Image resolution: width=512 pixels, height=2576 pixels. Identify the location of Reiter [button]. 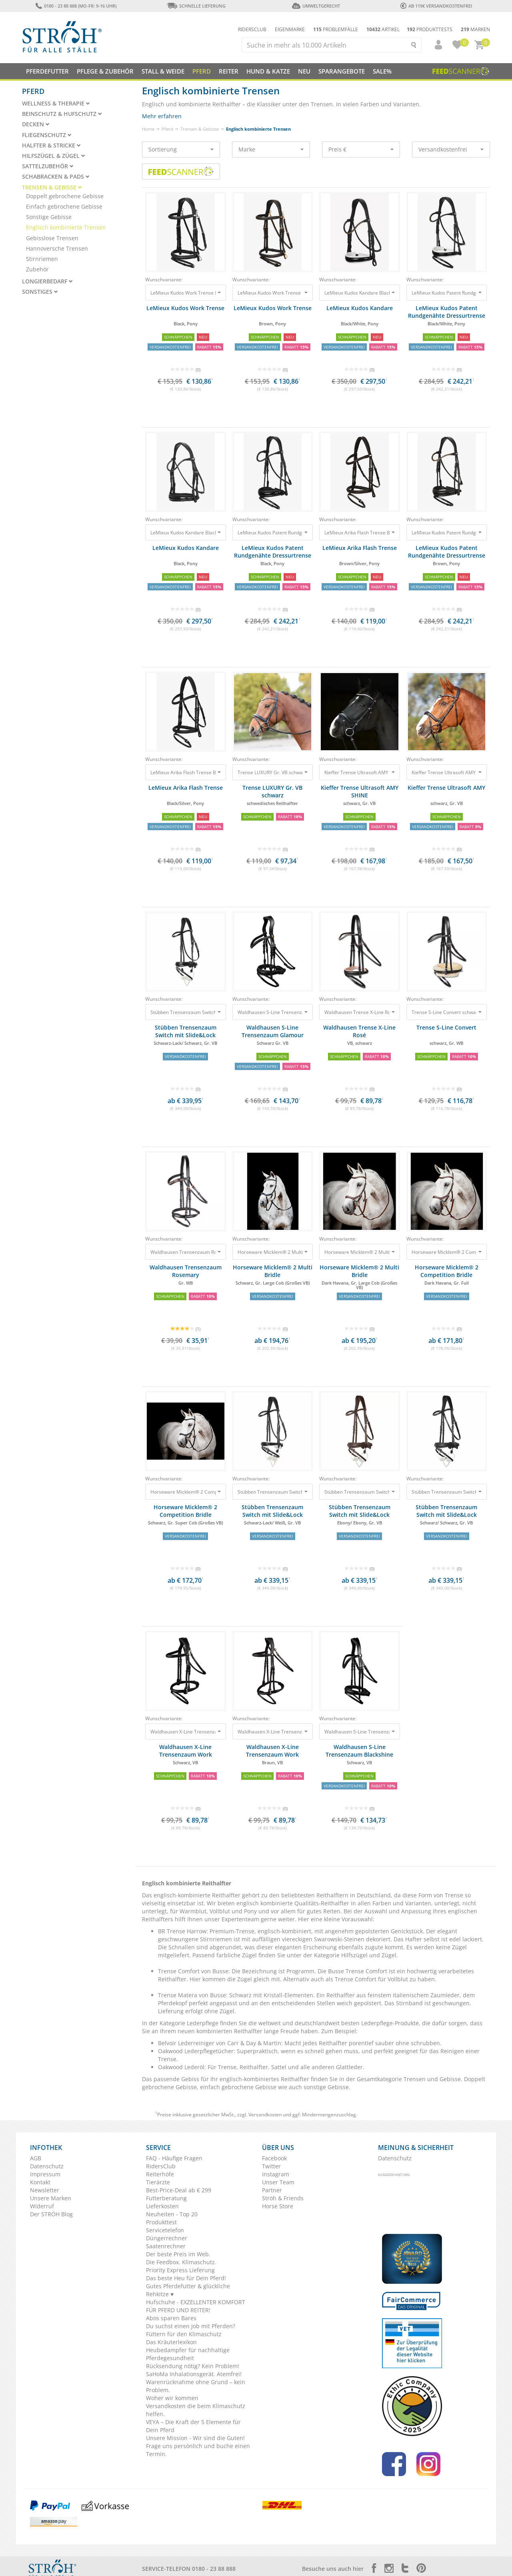
(228, 71).